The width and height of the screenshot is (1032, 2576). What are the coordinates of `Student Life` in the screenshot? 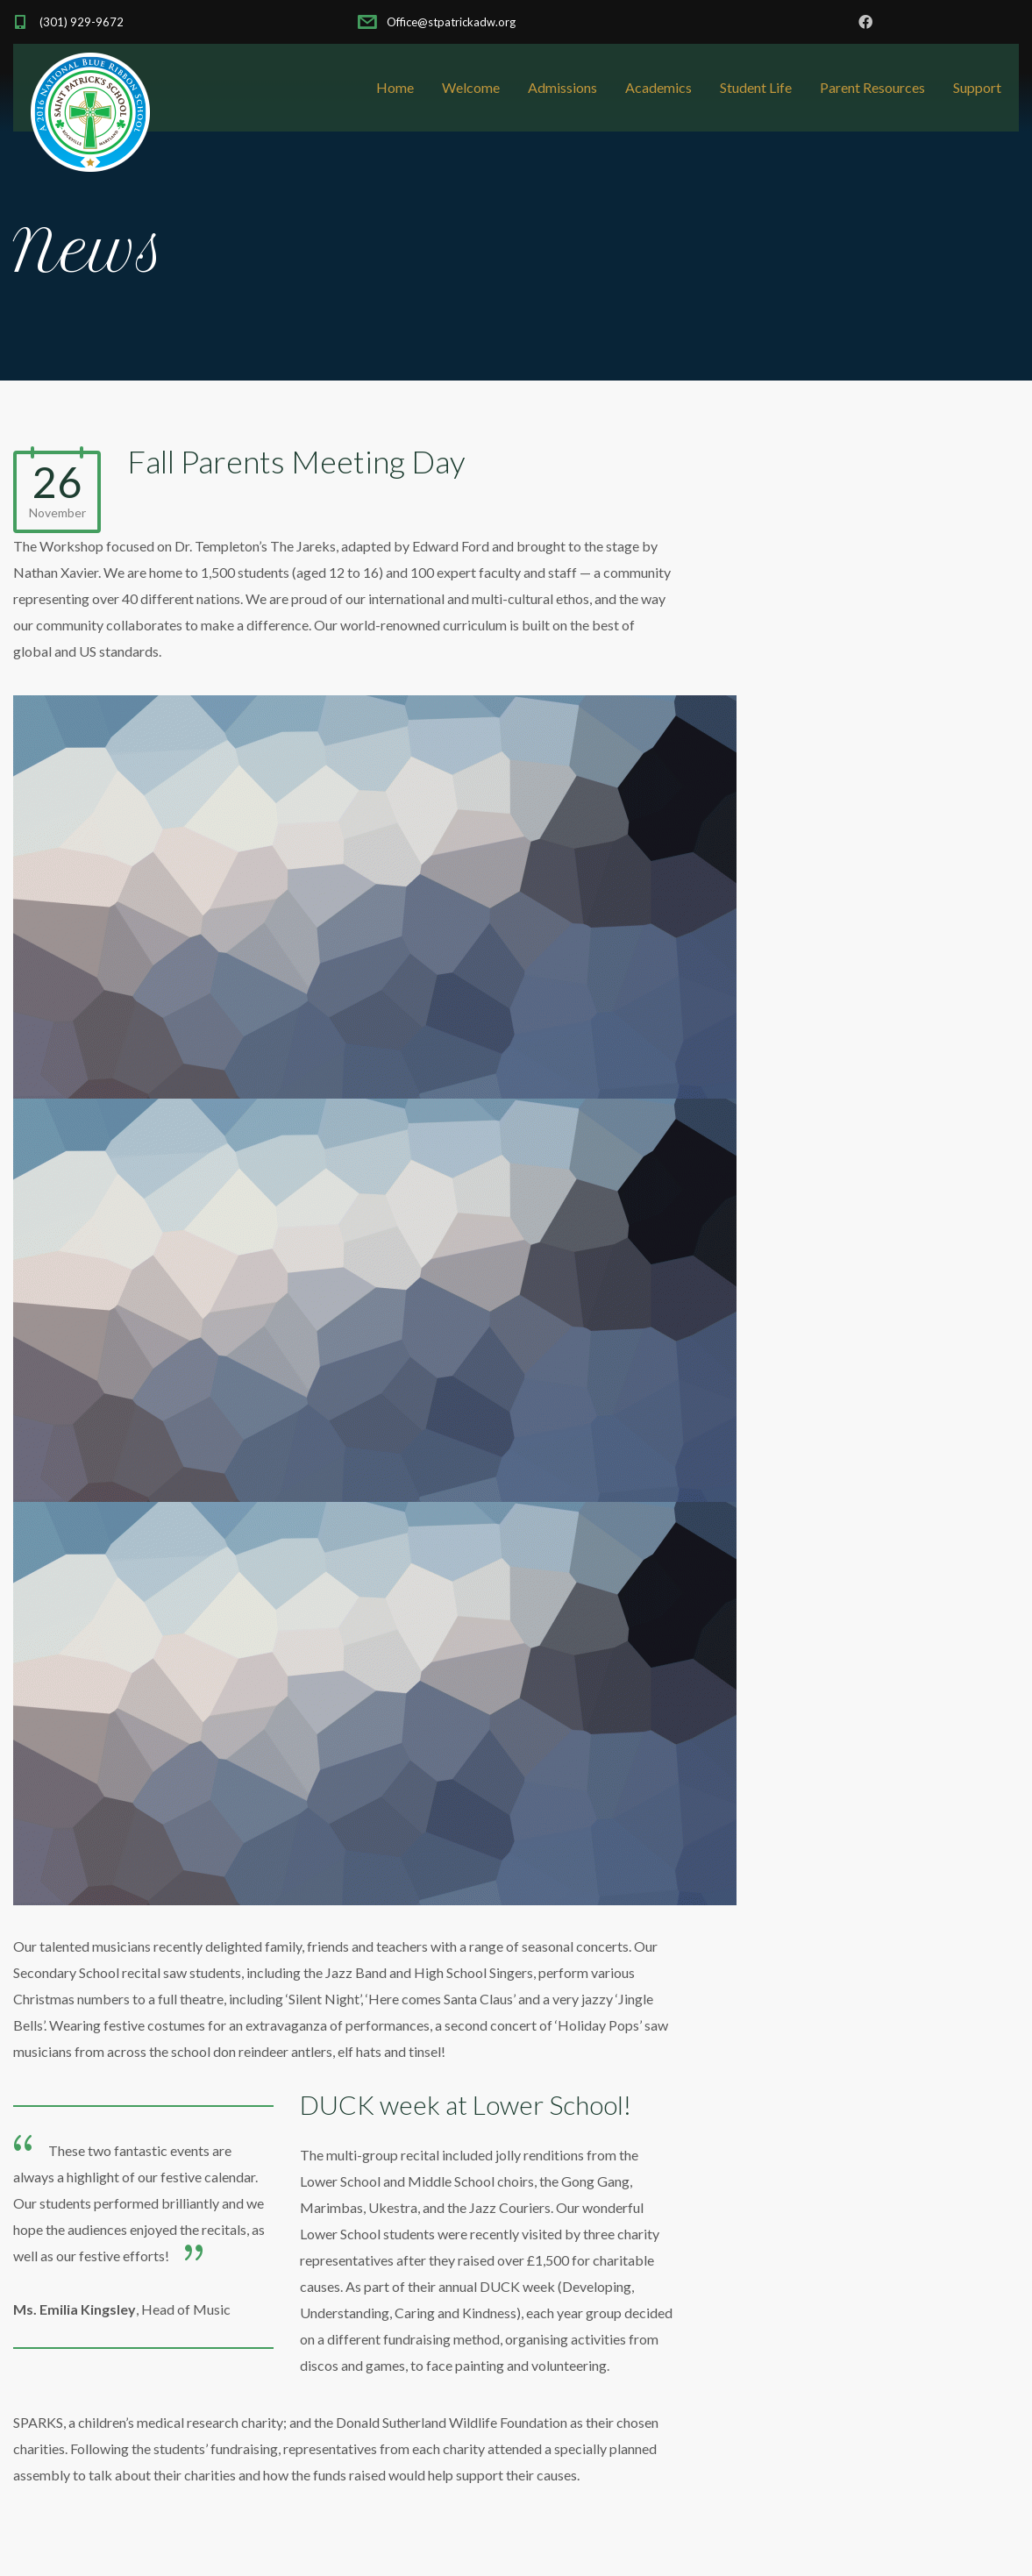 It's located at (756, 87).